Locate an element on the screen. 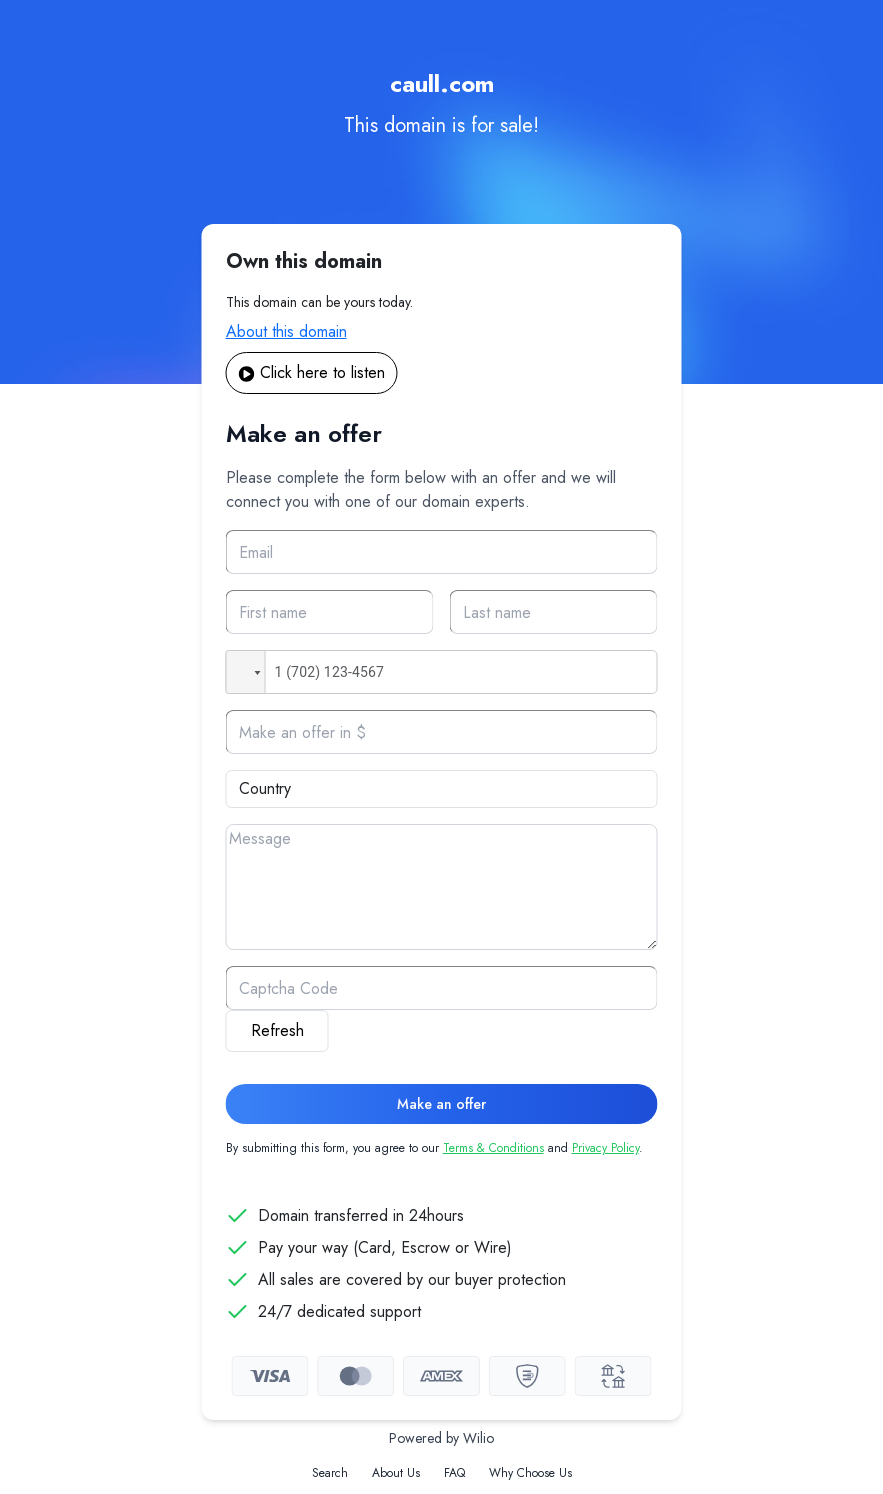 The width and height of the screenshot is (883, 1494). Search is located at coordinates (330, 1473).